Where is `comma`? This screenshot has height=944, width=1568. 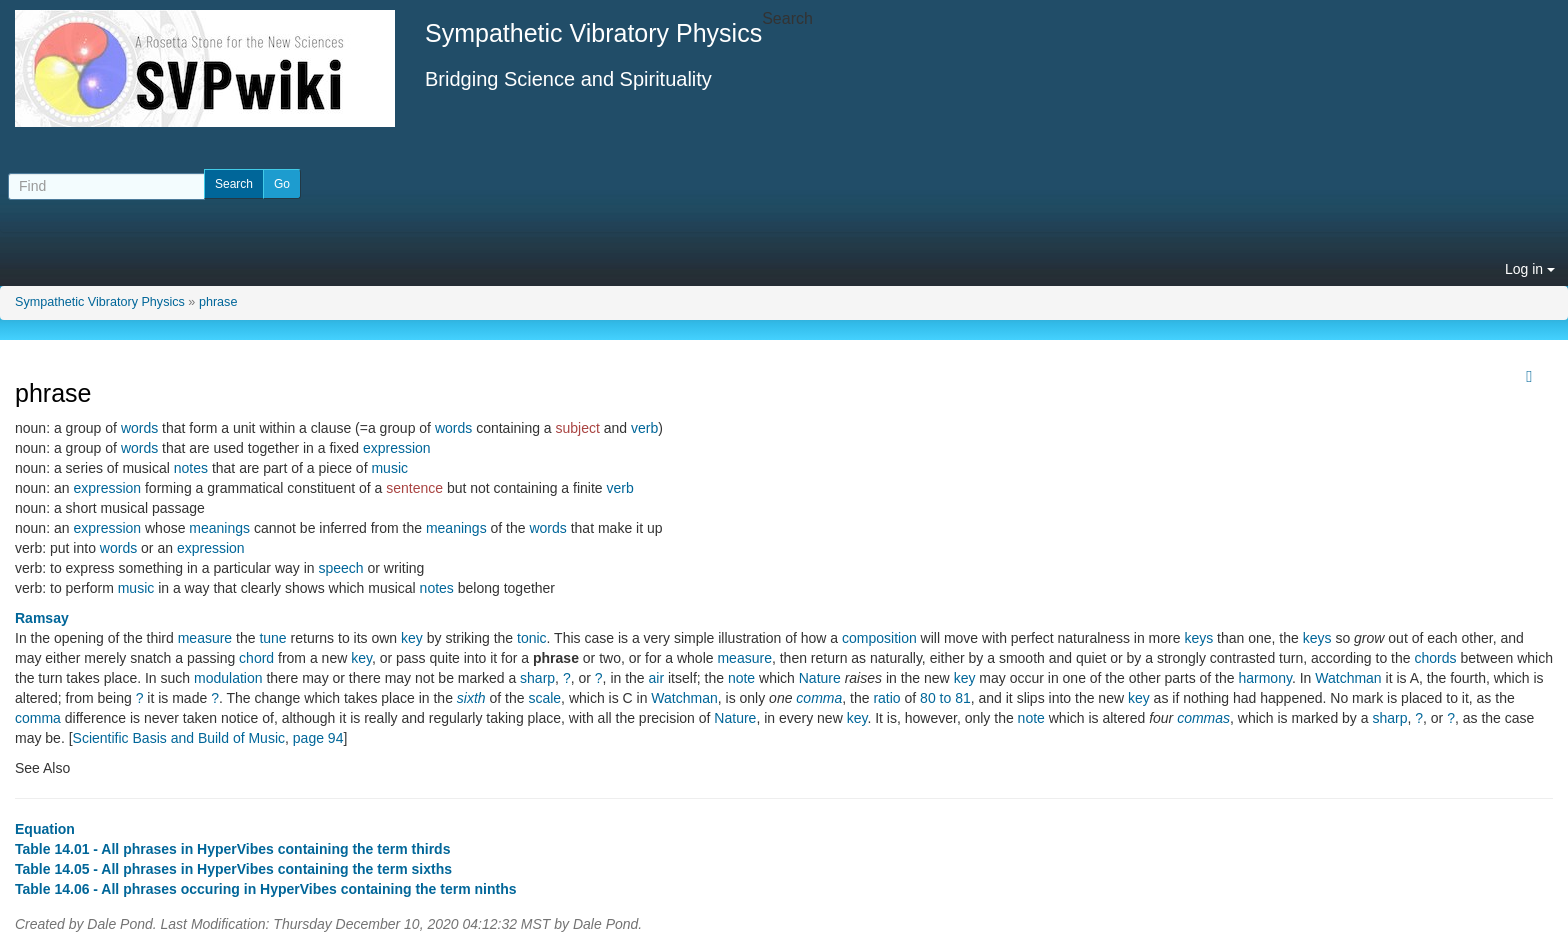
comma is located at coordinates (819, 698).